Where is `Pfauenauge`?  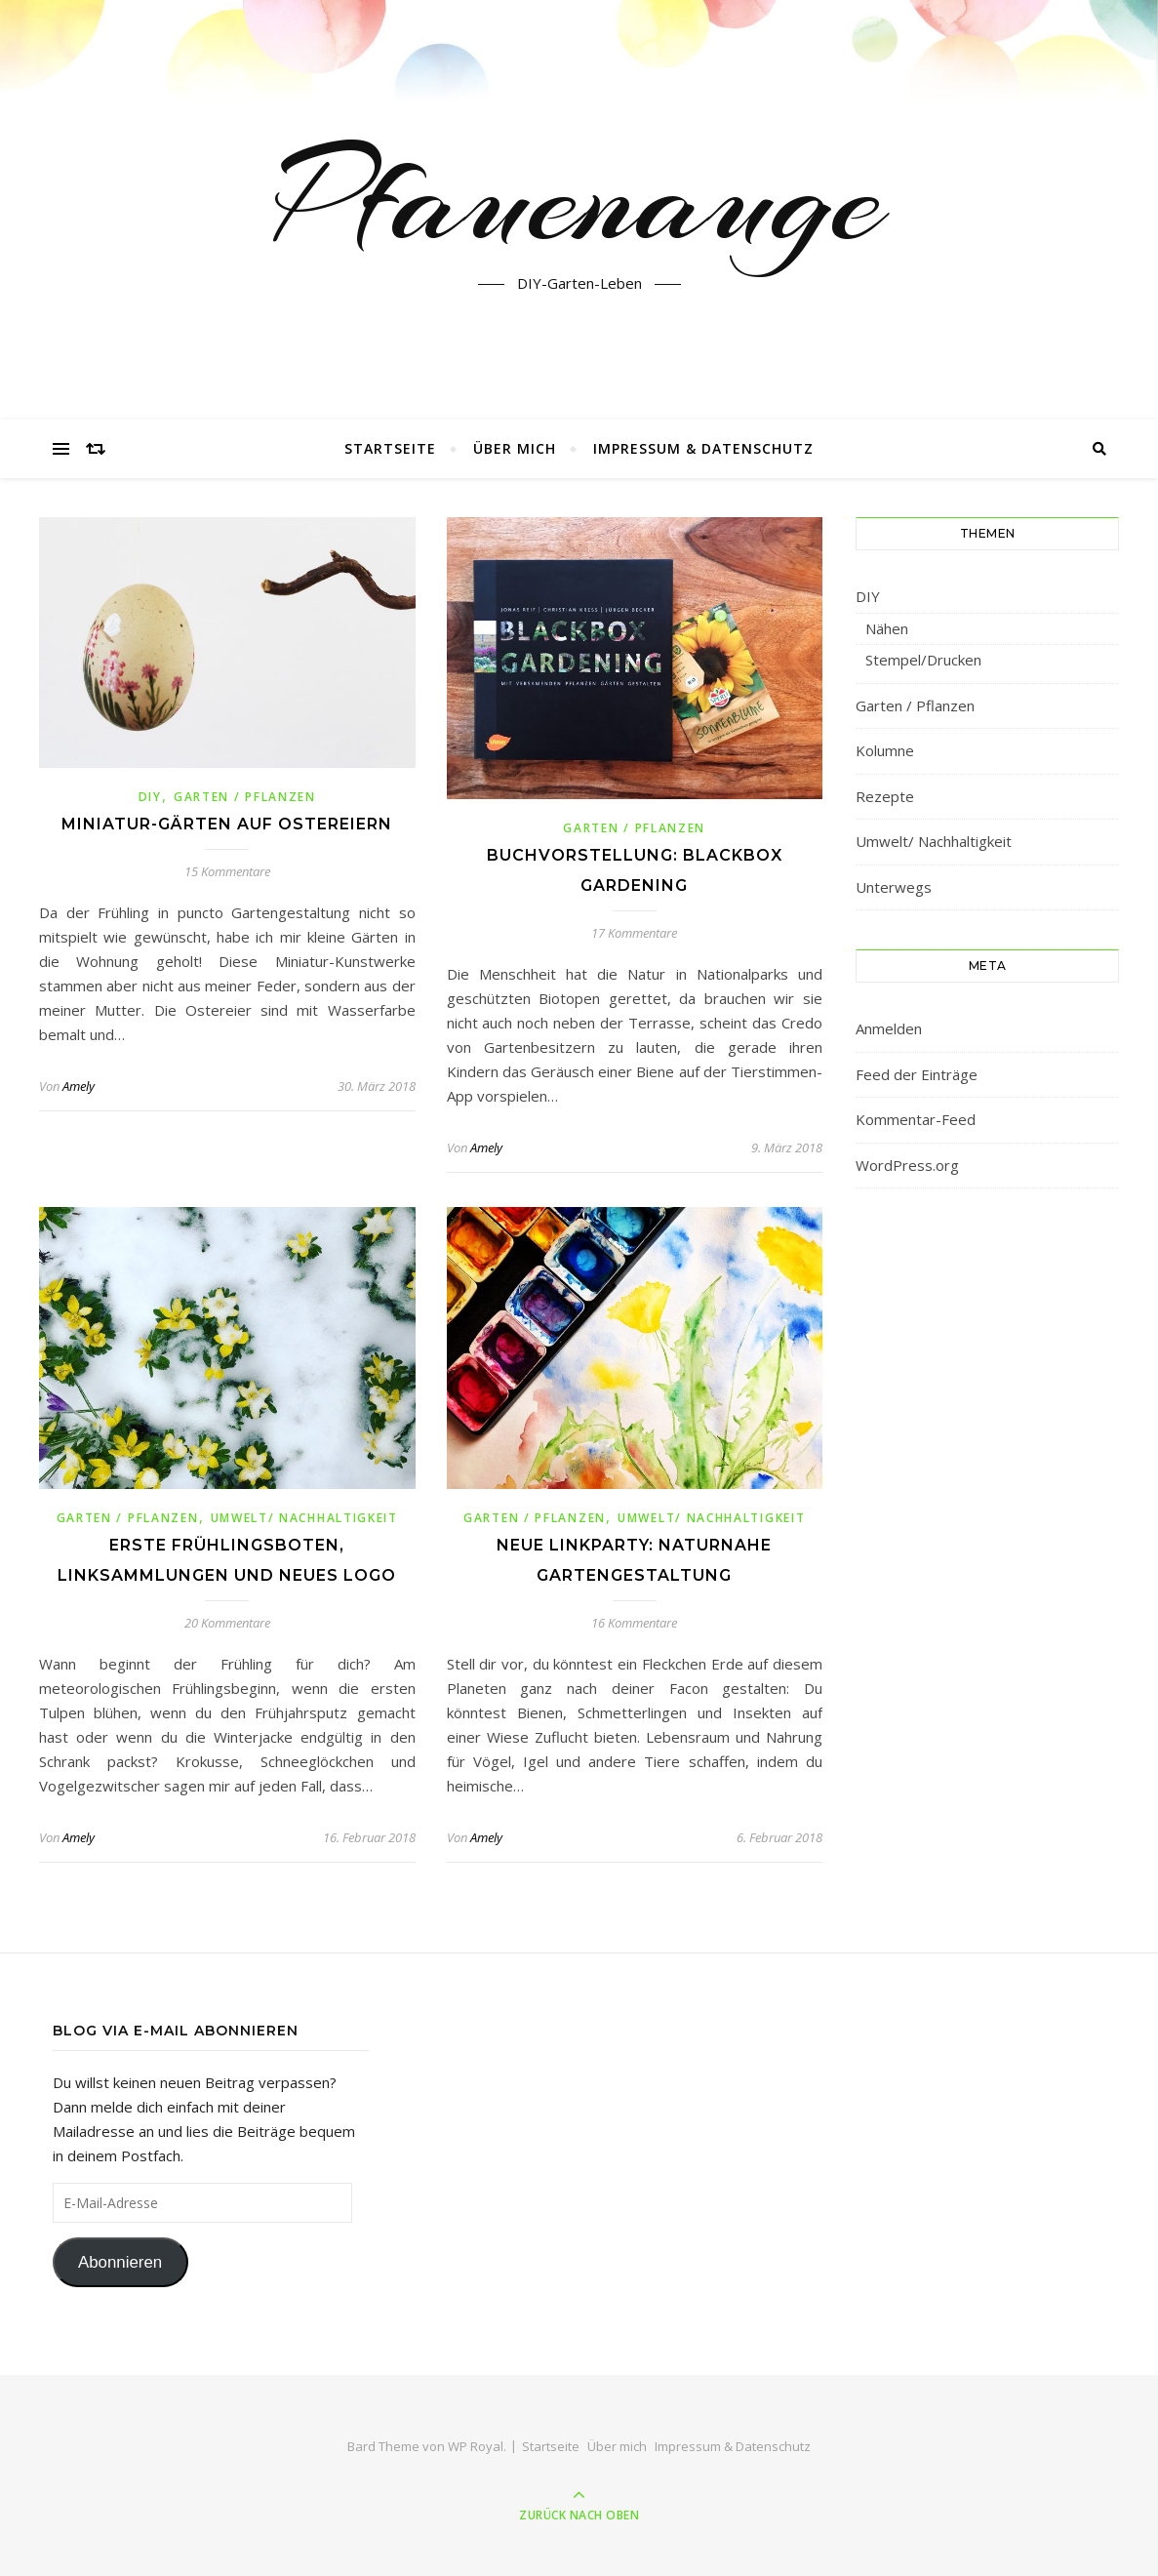 Pfauenauge is located at coordinates (579, 198).